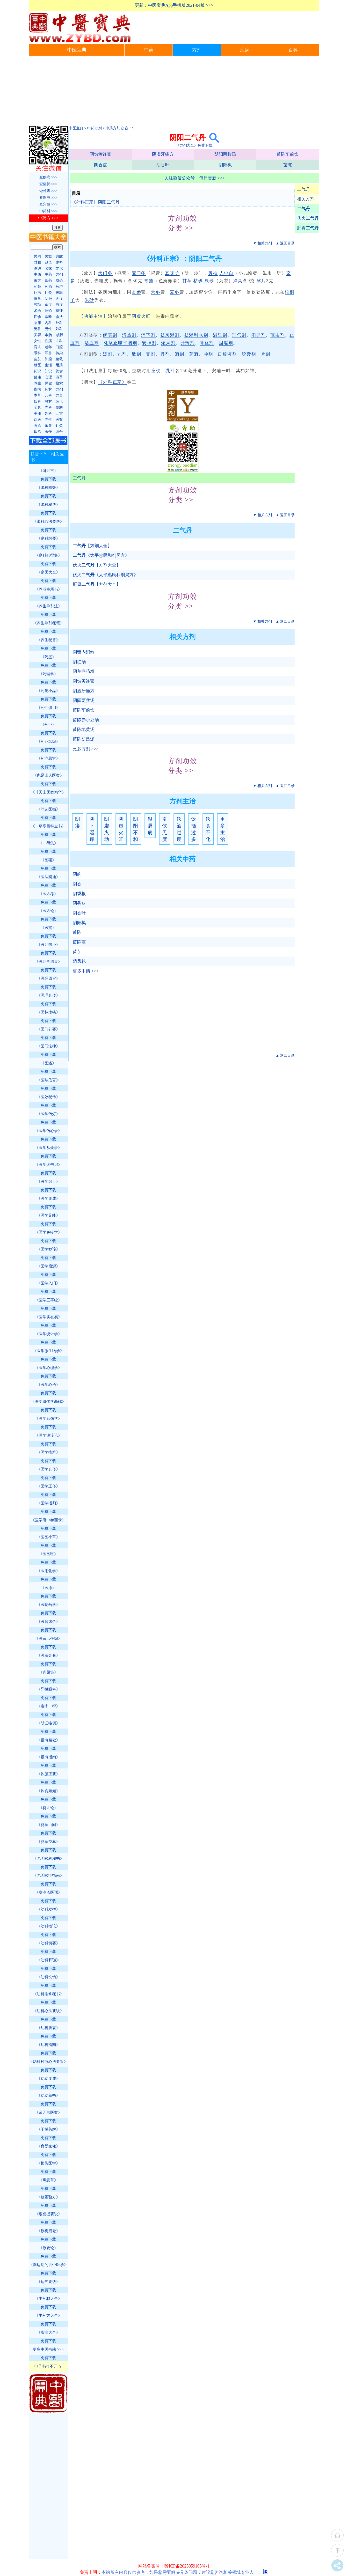 This screenshot has height=2576, width=348. I want to click on 药材, so click(48, 389).